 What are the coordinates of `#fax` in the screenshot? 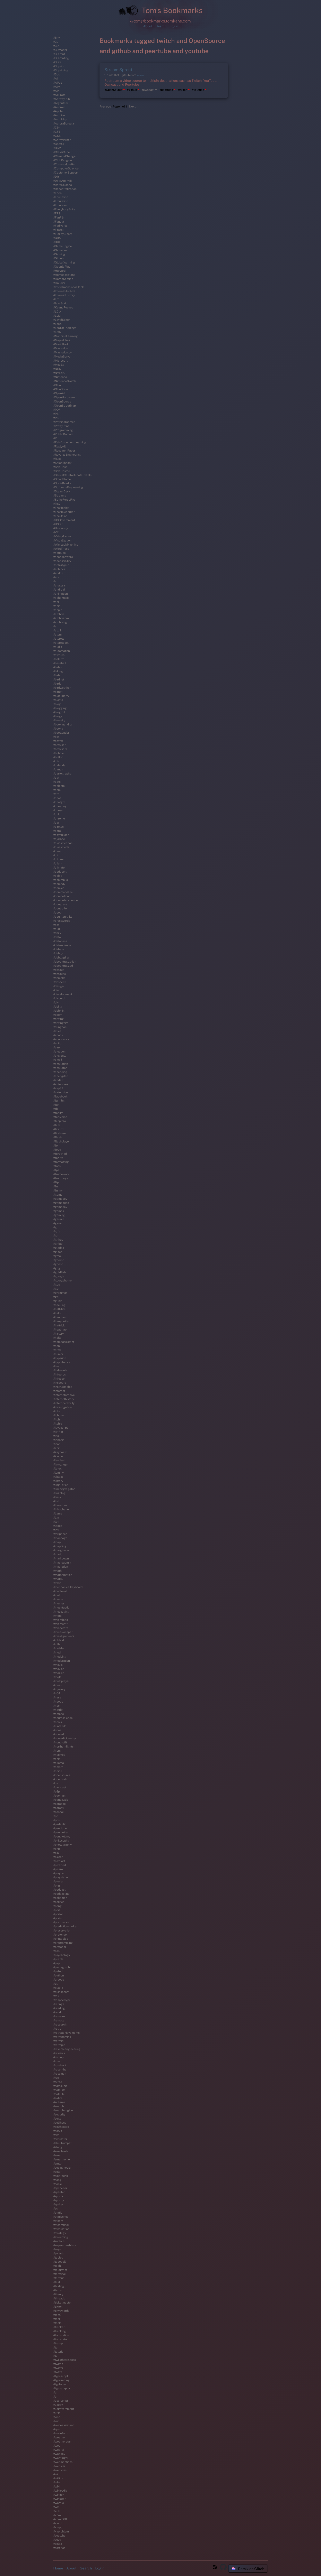 It's located at (56, 1104).